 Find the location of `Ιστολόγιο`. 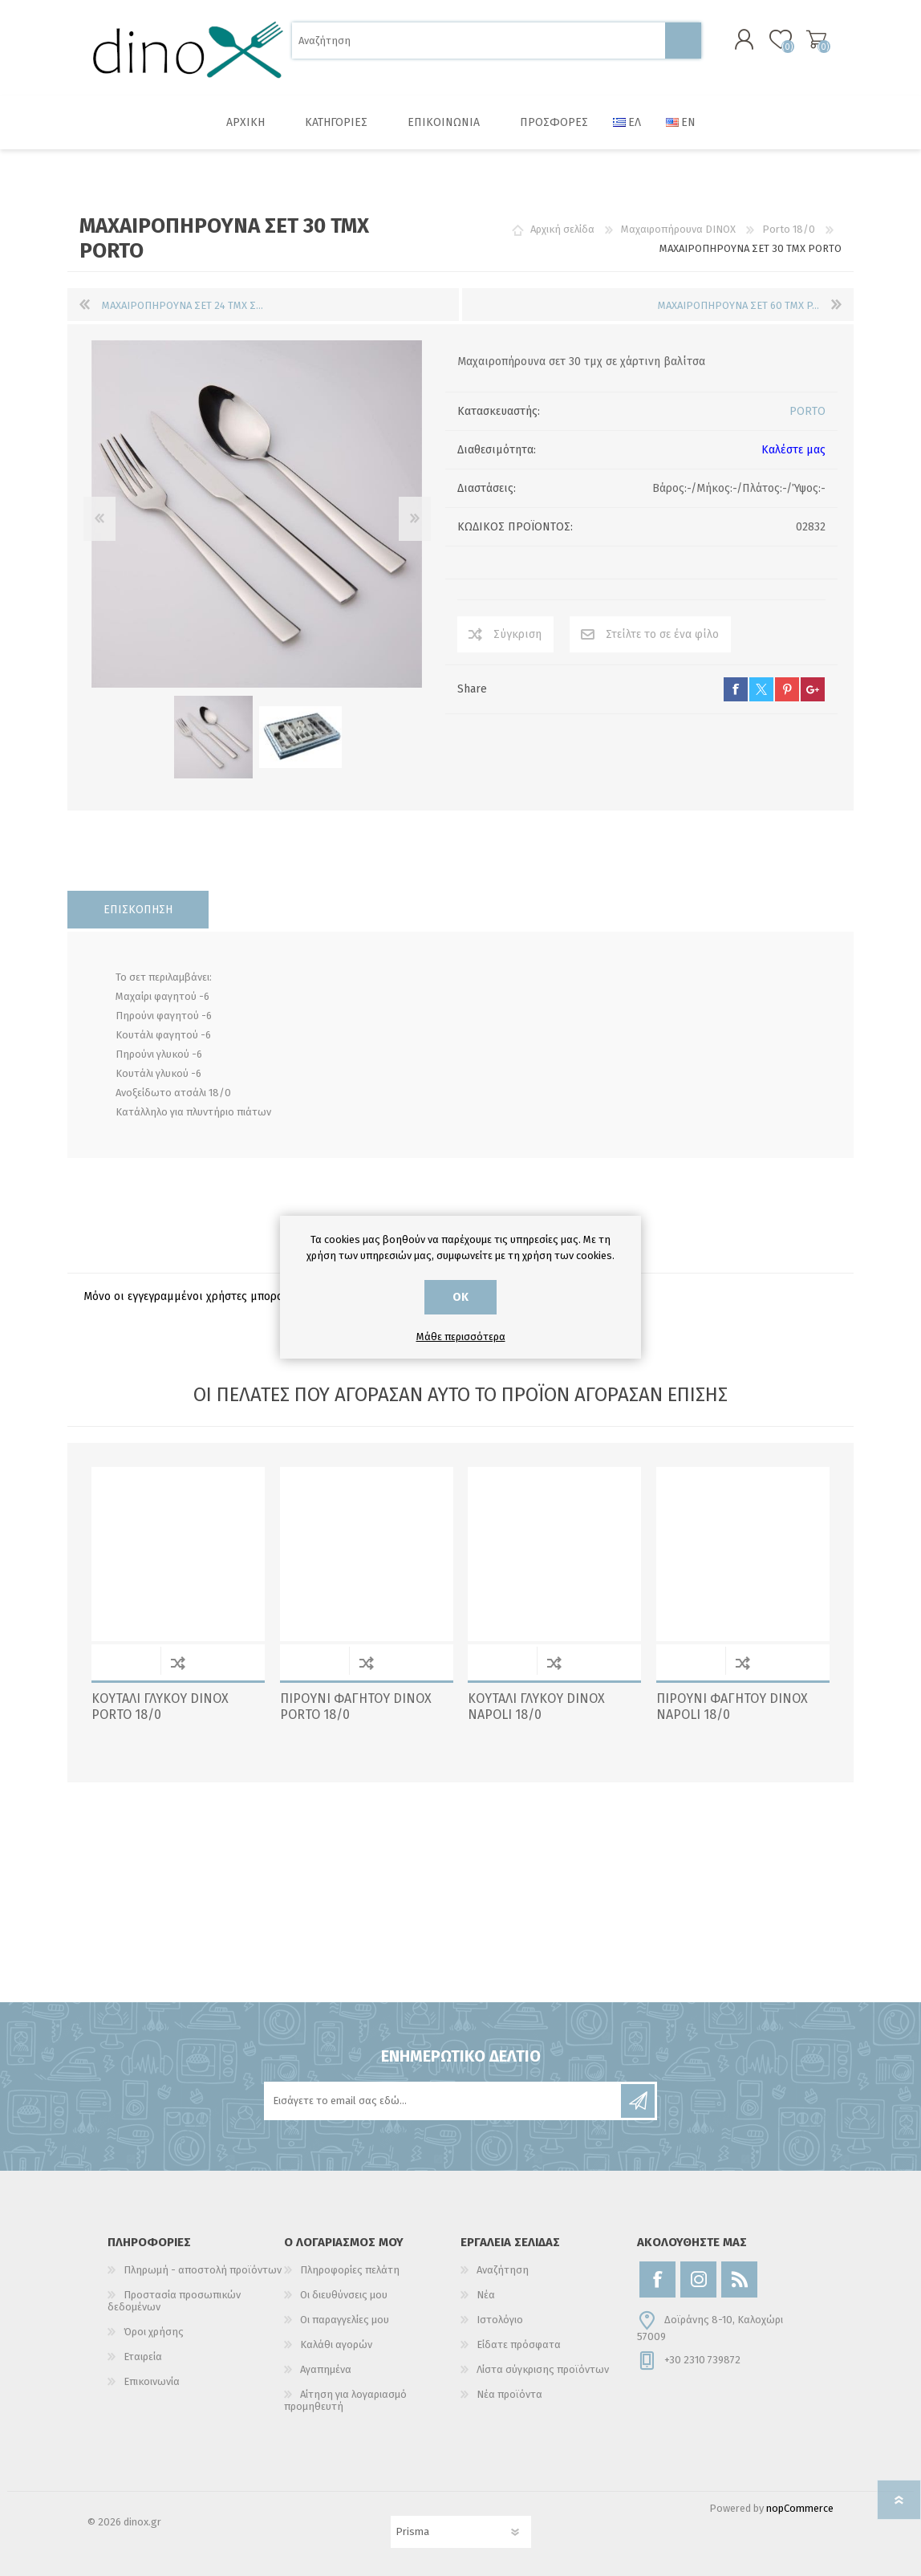

Ιστολόγιο is located at coordinates (500, 2320).